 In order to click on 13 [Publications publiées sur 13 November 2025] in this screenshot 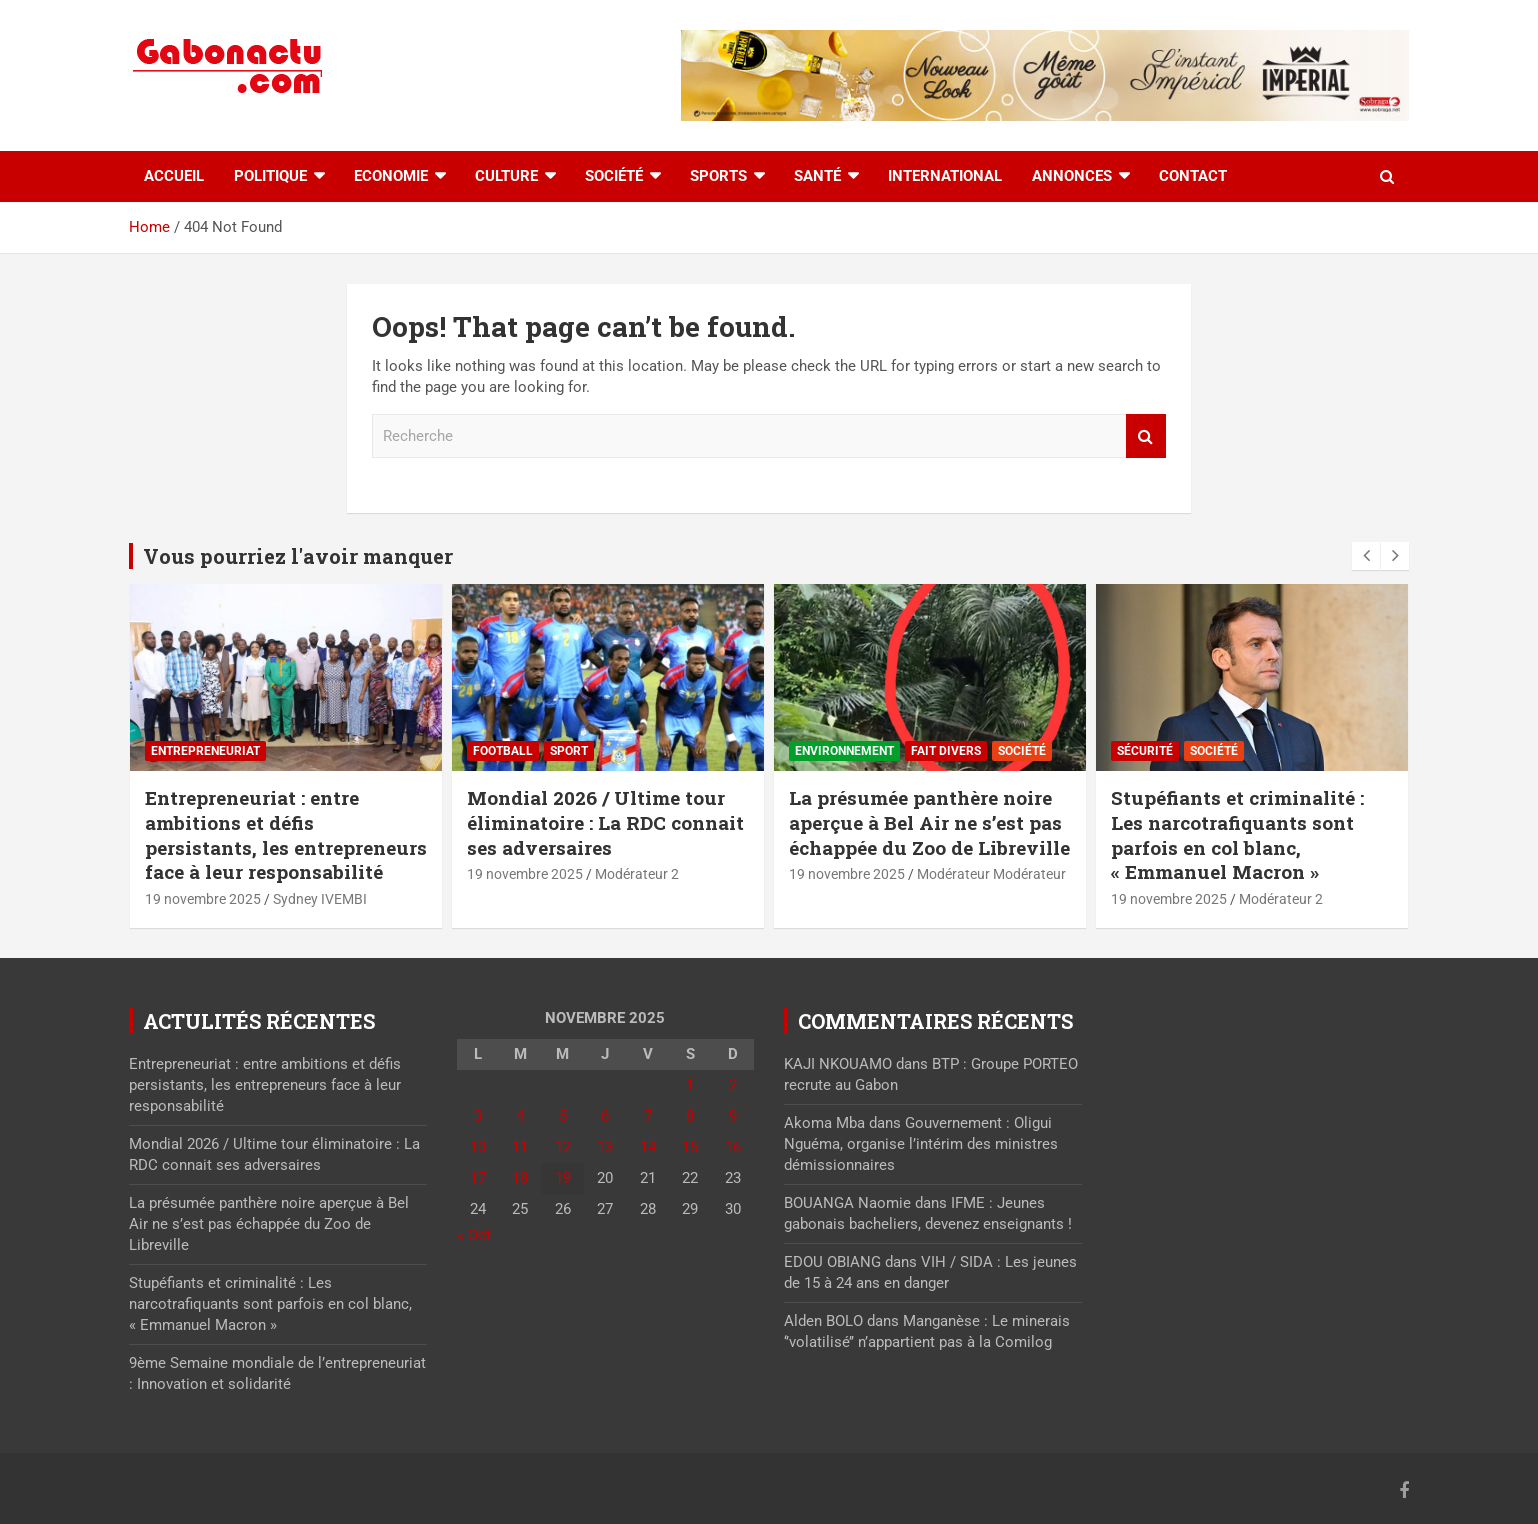, I will do `click(605, 1147)`.